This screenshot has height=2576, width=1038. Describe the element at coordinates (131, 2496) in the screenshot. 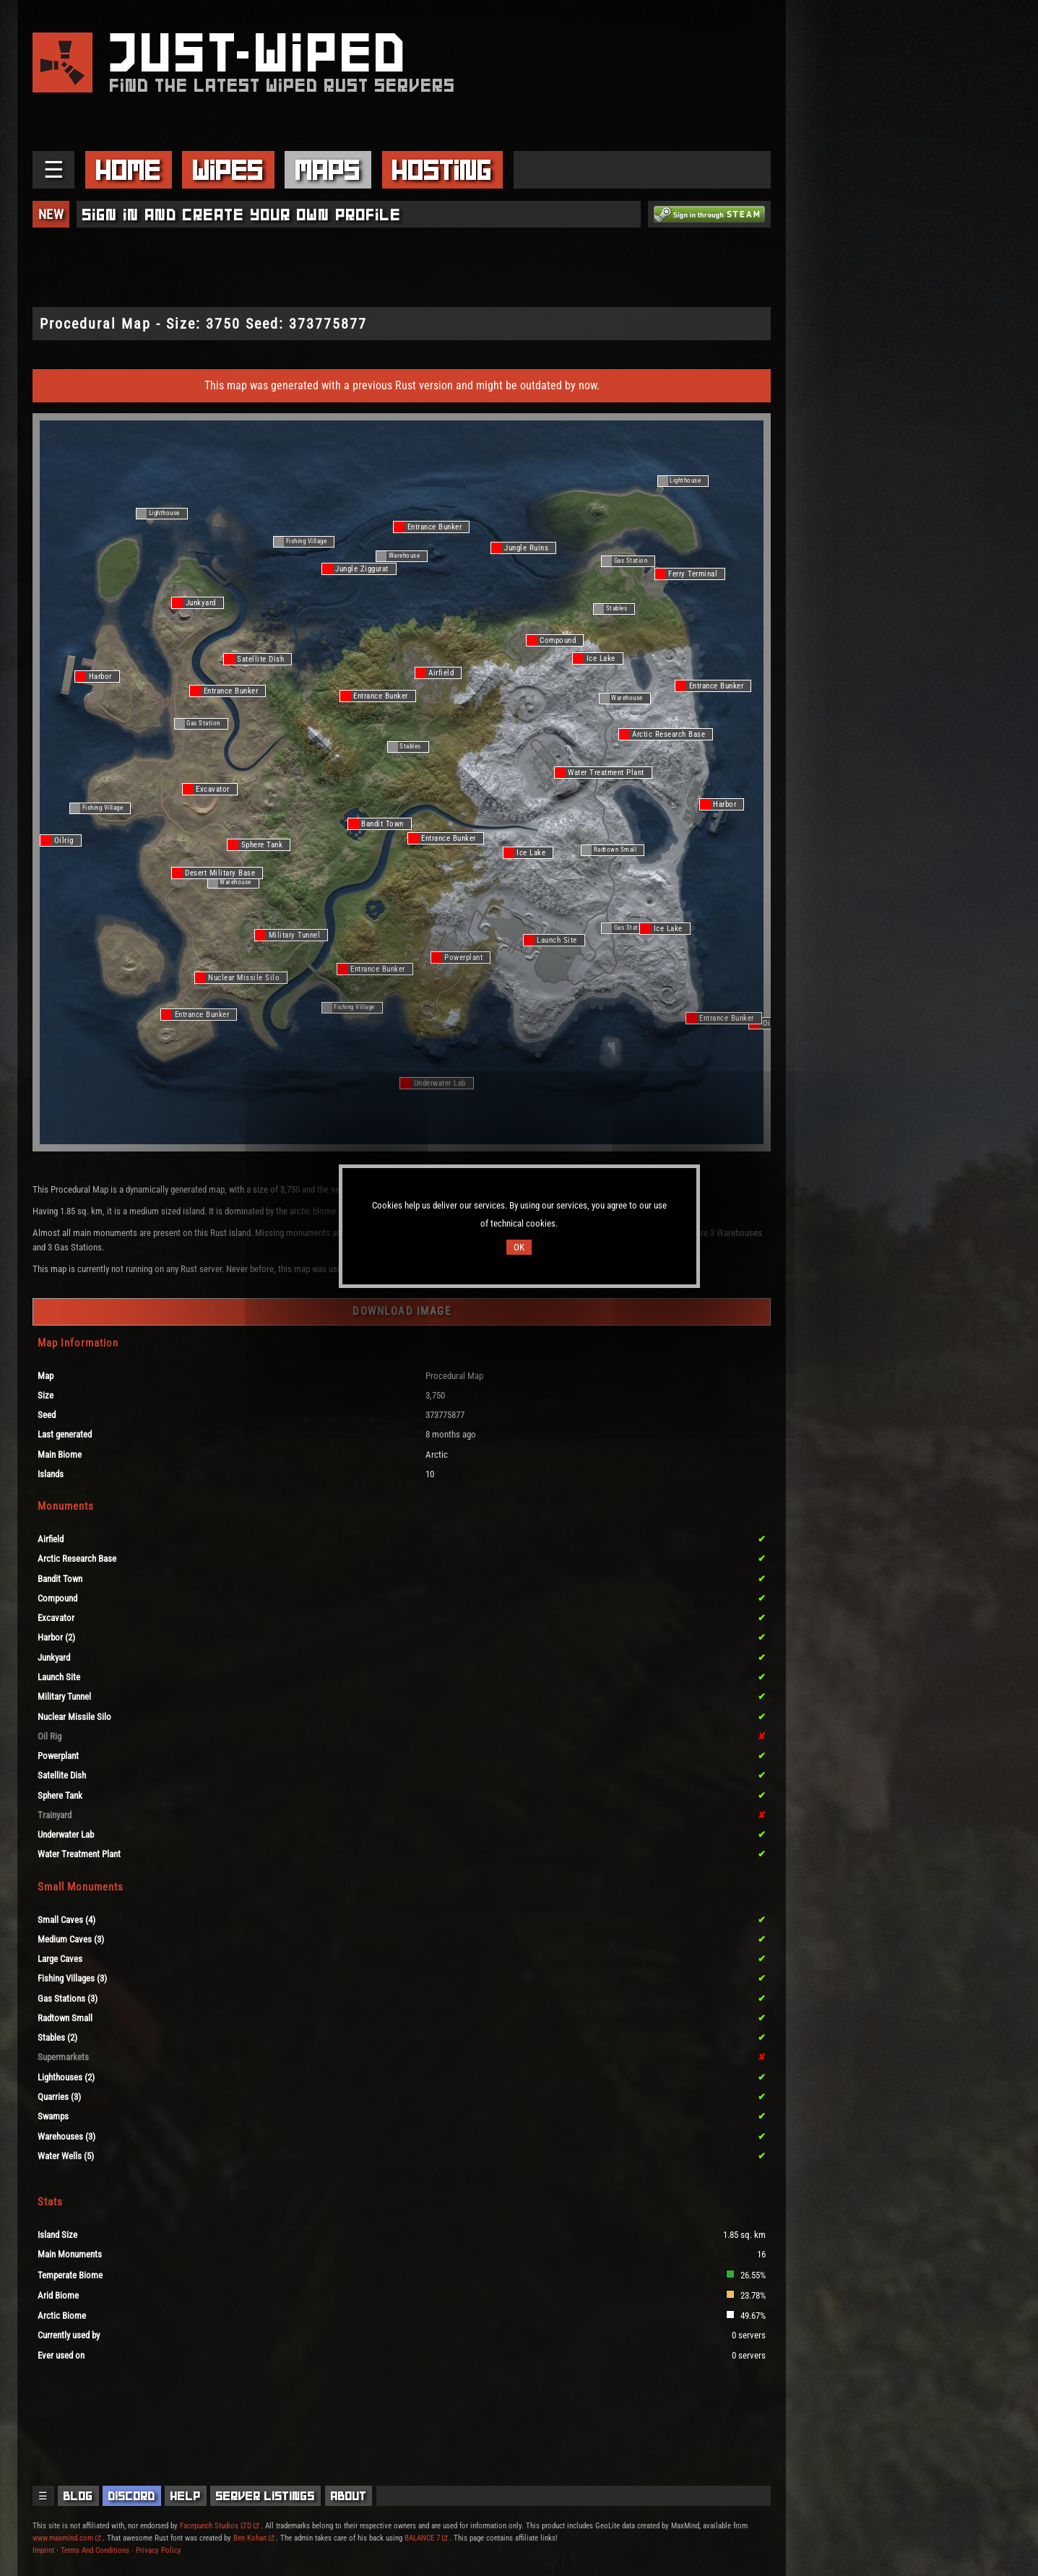

I see `Discord` at that location.